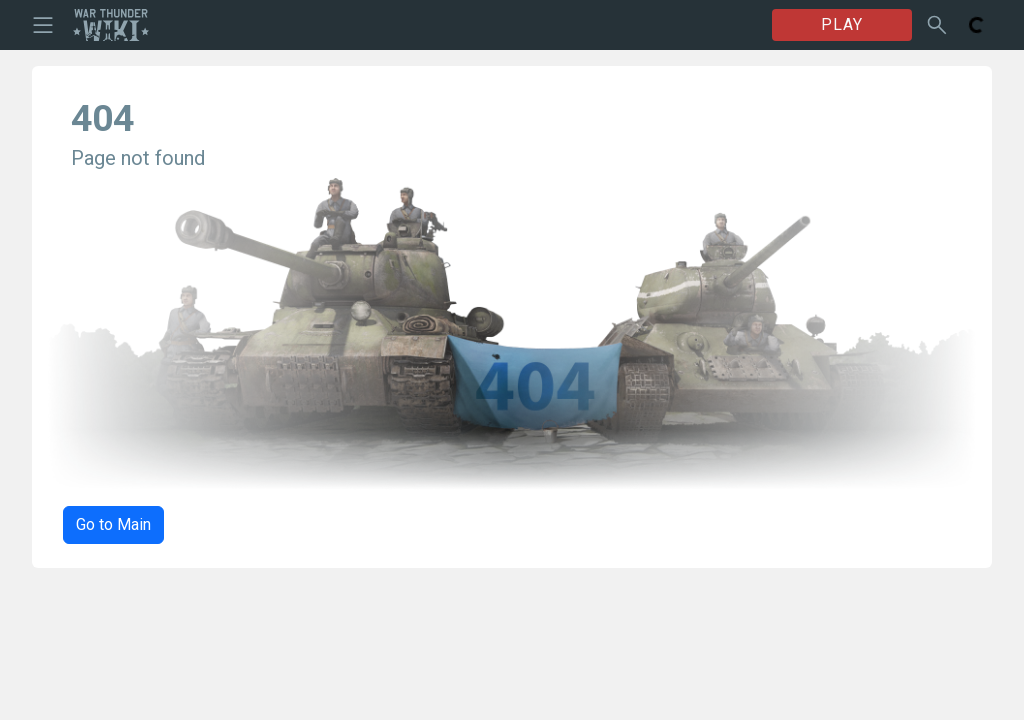 This screenshot has width=1024, height=720. Describe the element at coordinates (842, 24) in the screenshot. I see `PLAY` at that location.